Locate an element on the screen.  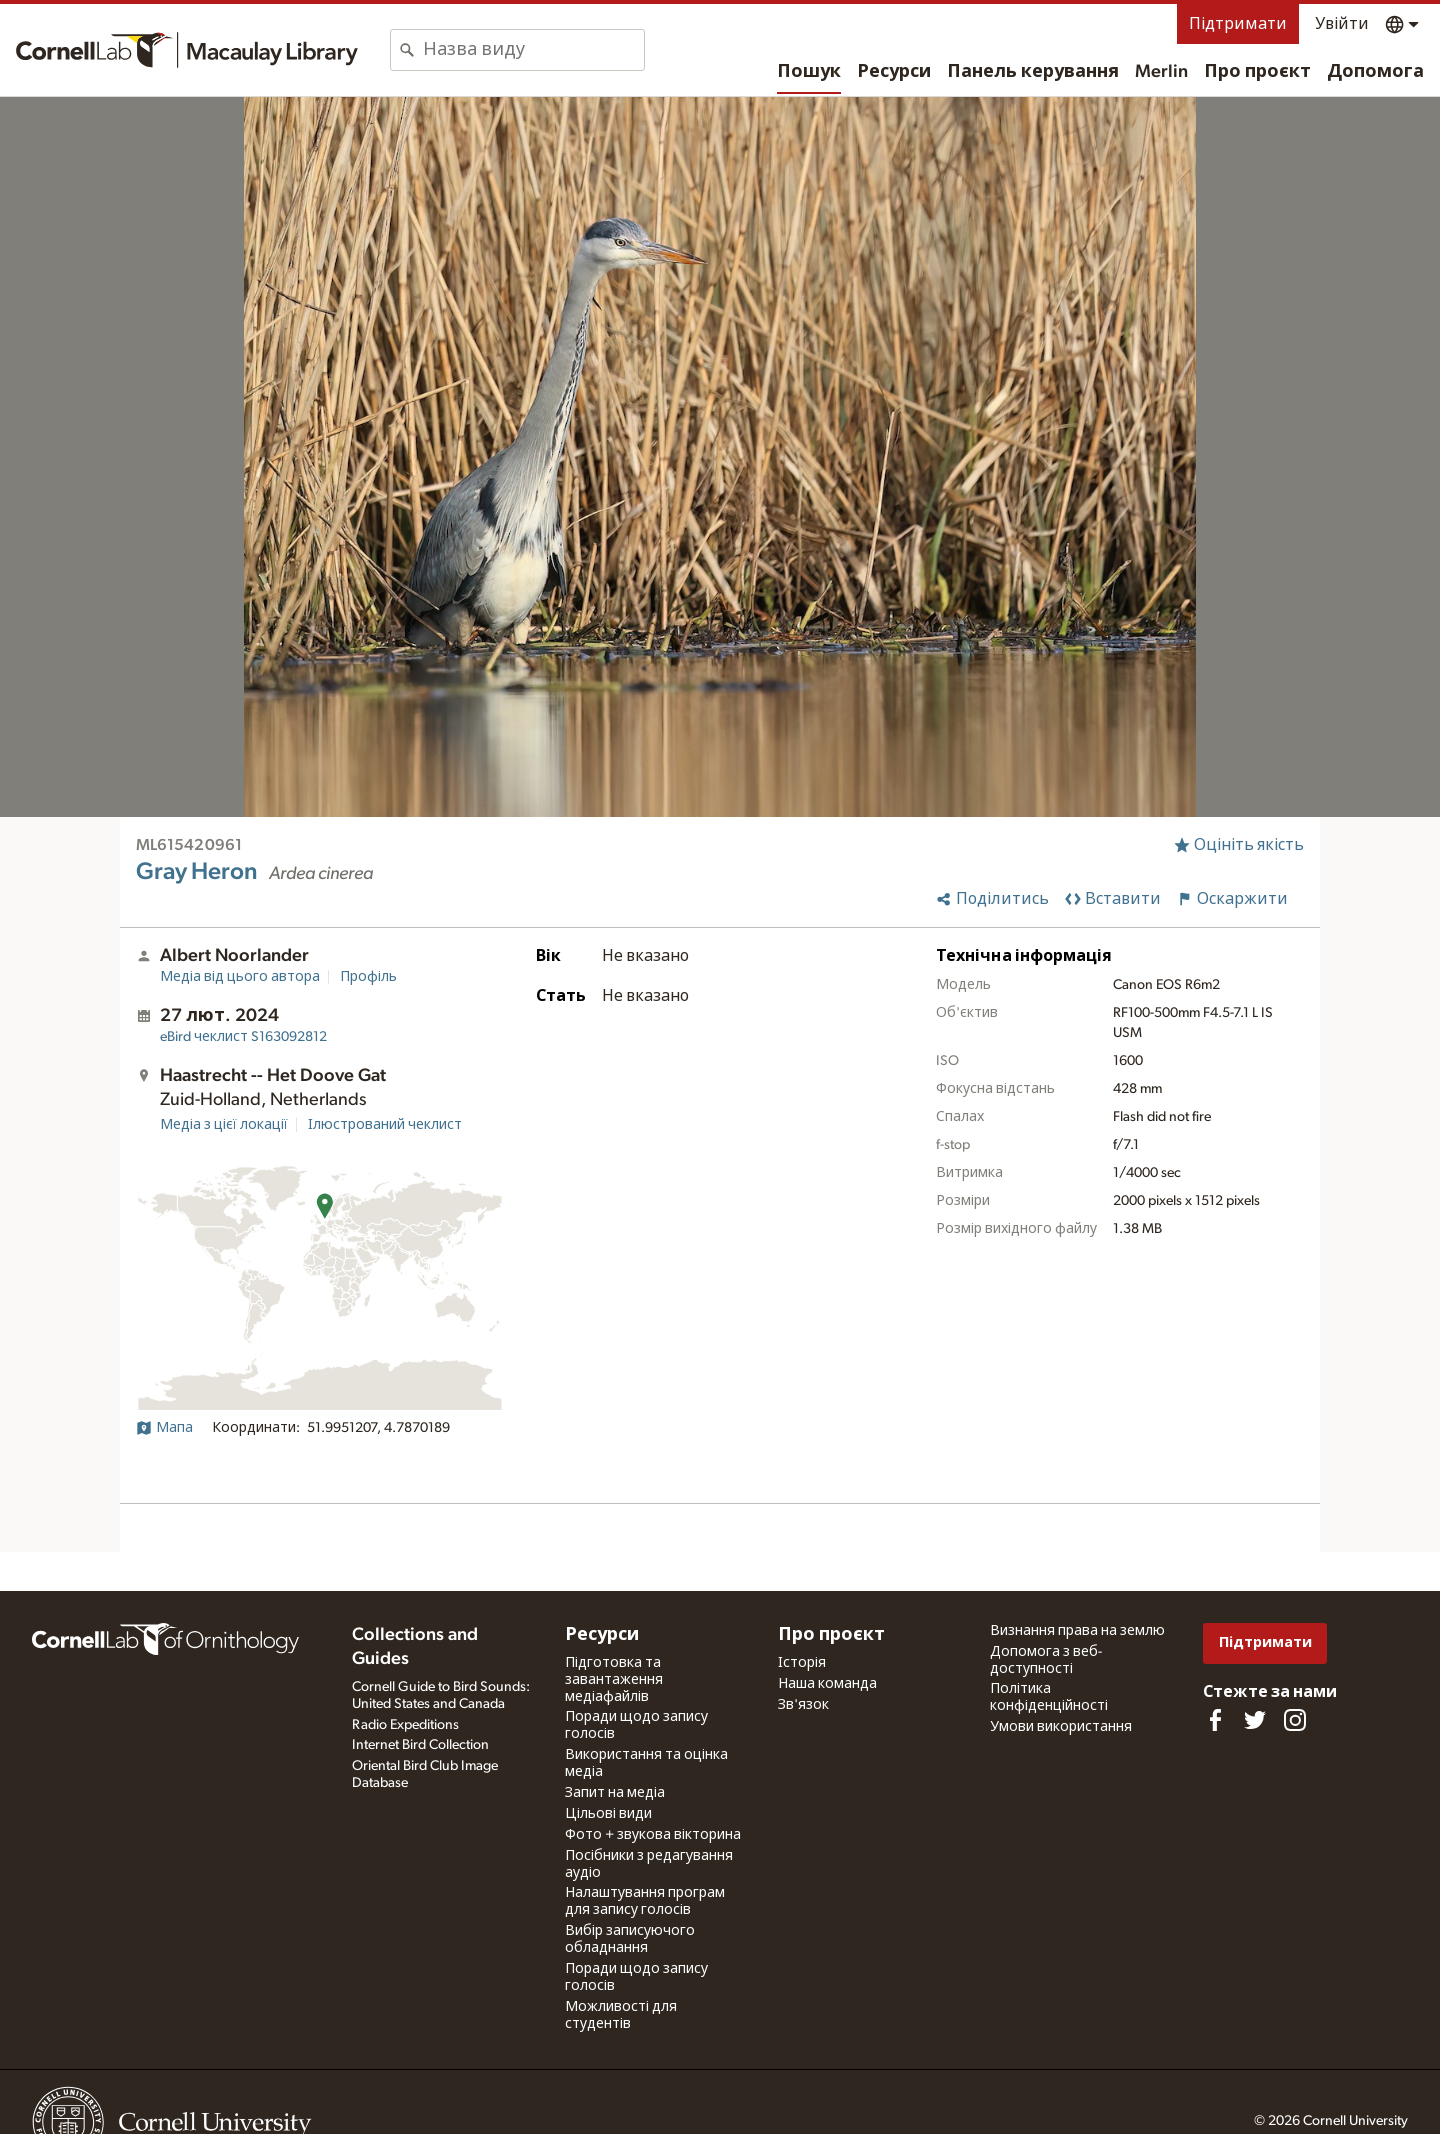
[Follow us on Twitter] is located at coordinates (1255, 1720).